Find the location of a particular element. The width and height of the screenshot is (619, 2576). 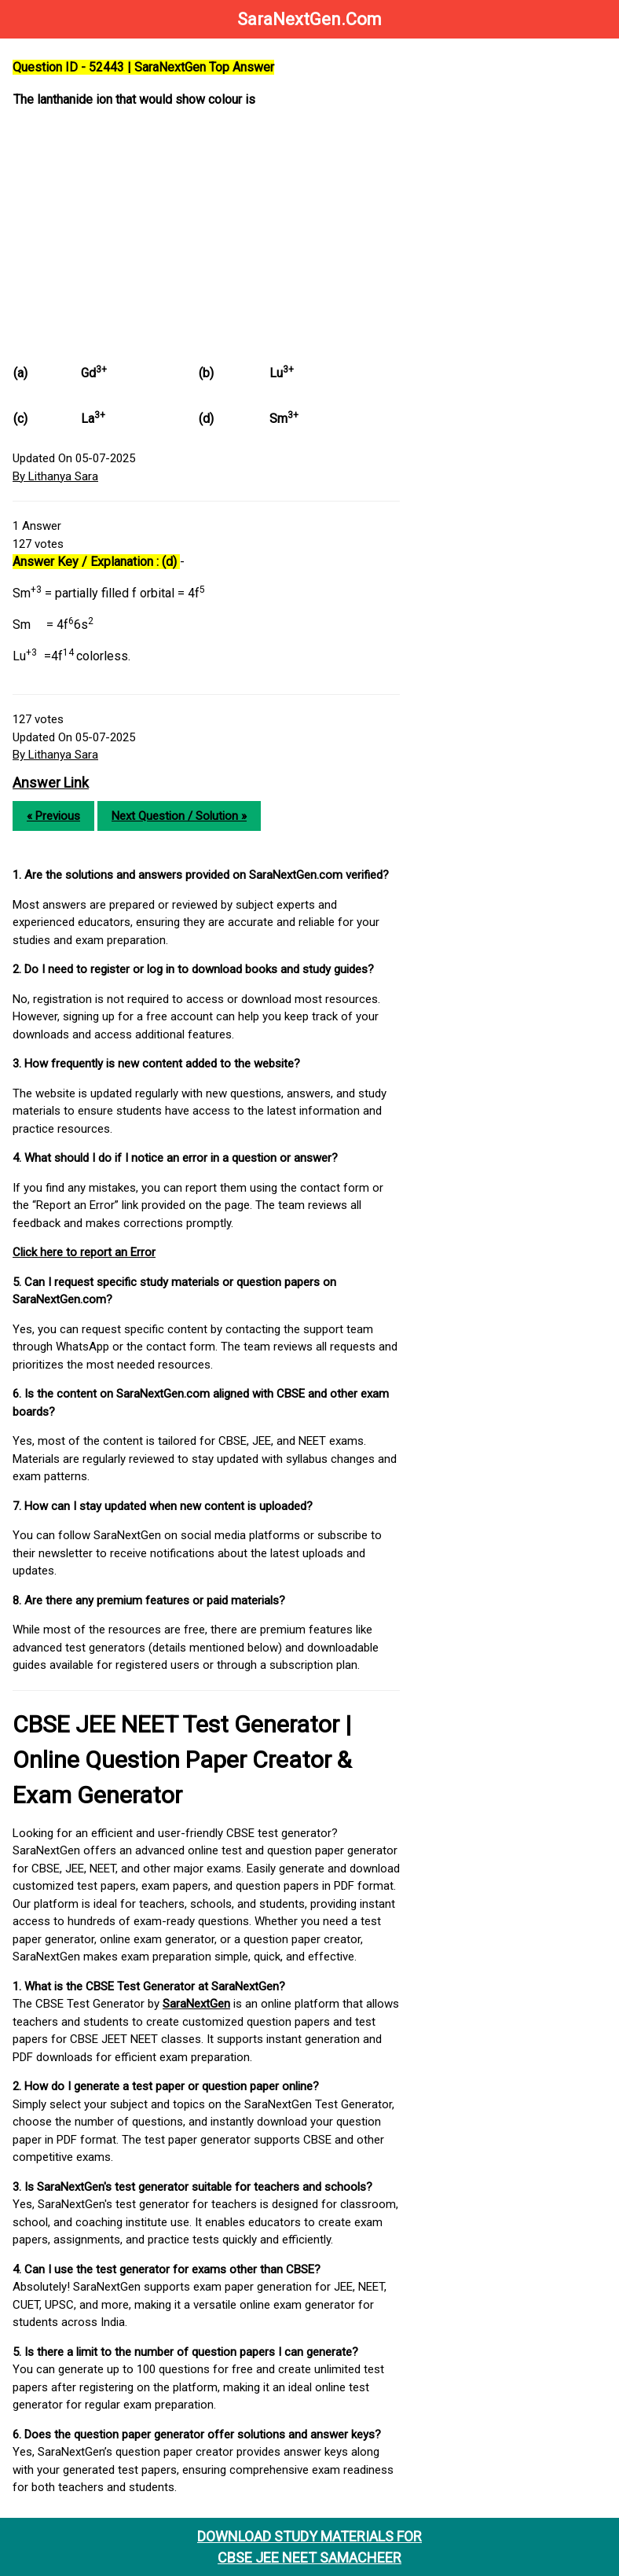

By Lithanya Sara is located at coordinates (55, 476).